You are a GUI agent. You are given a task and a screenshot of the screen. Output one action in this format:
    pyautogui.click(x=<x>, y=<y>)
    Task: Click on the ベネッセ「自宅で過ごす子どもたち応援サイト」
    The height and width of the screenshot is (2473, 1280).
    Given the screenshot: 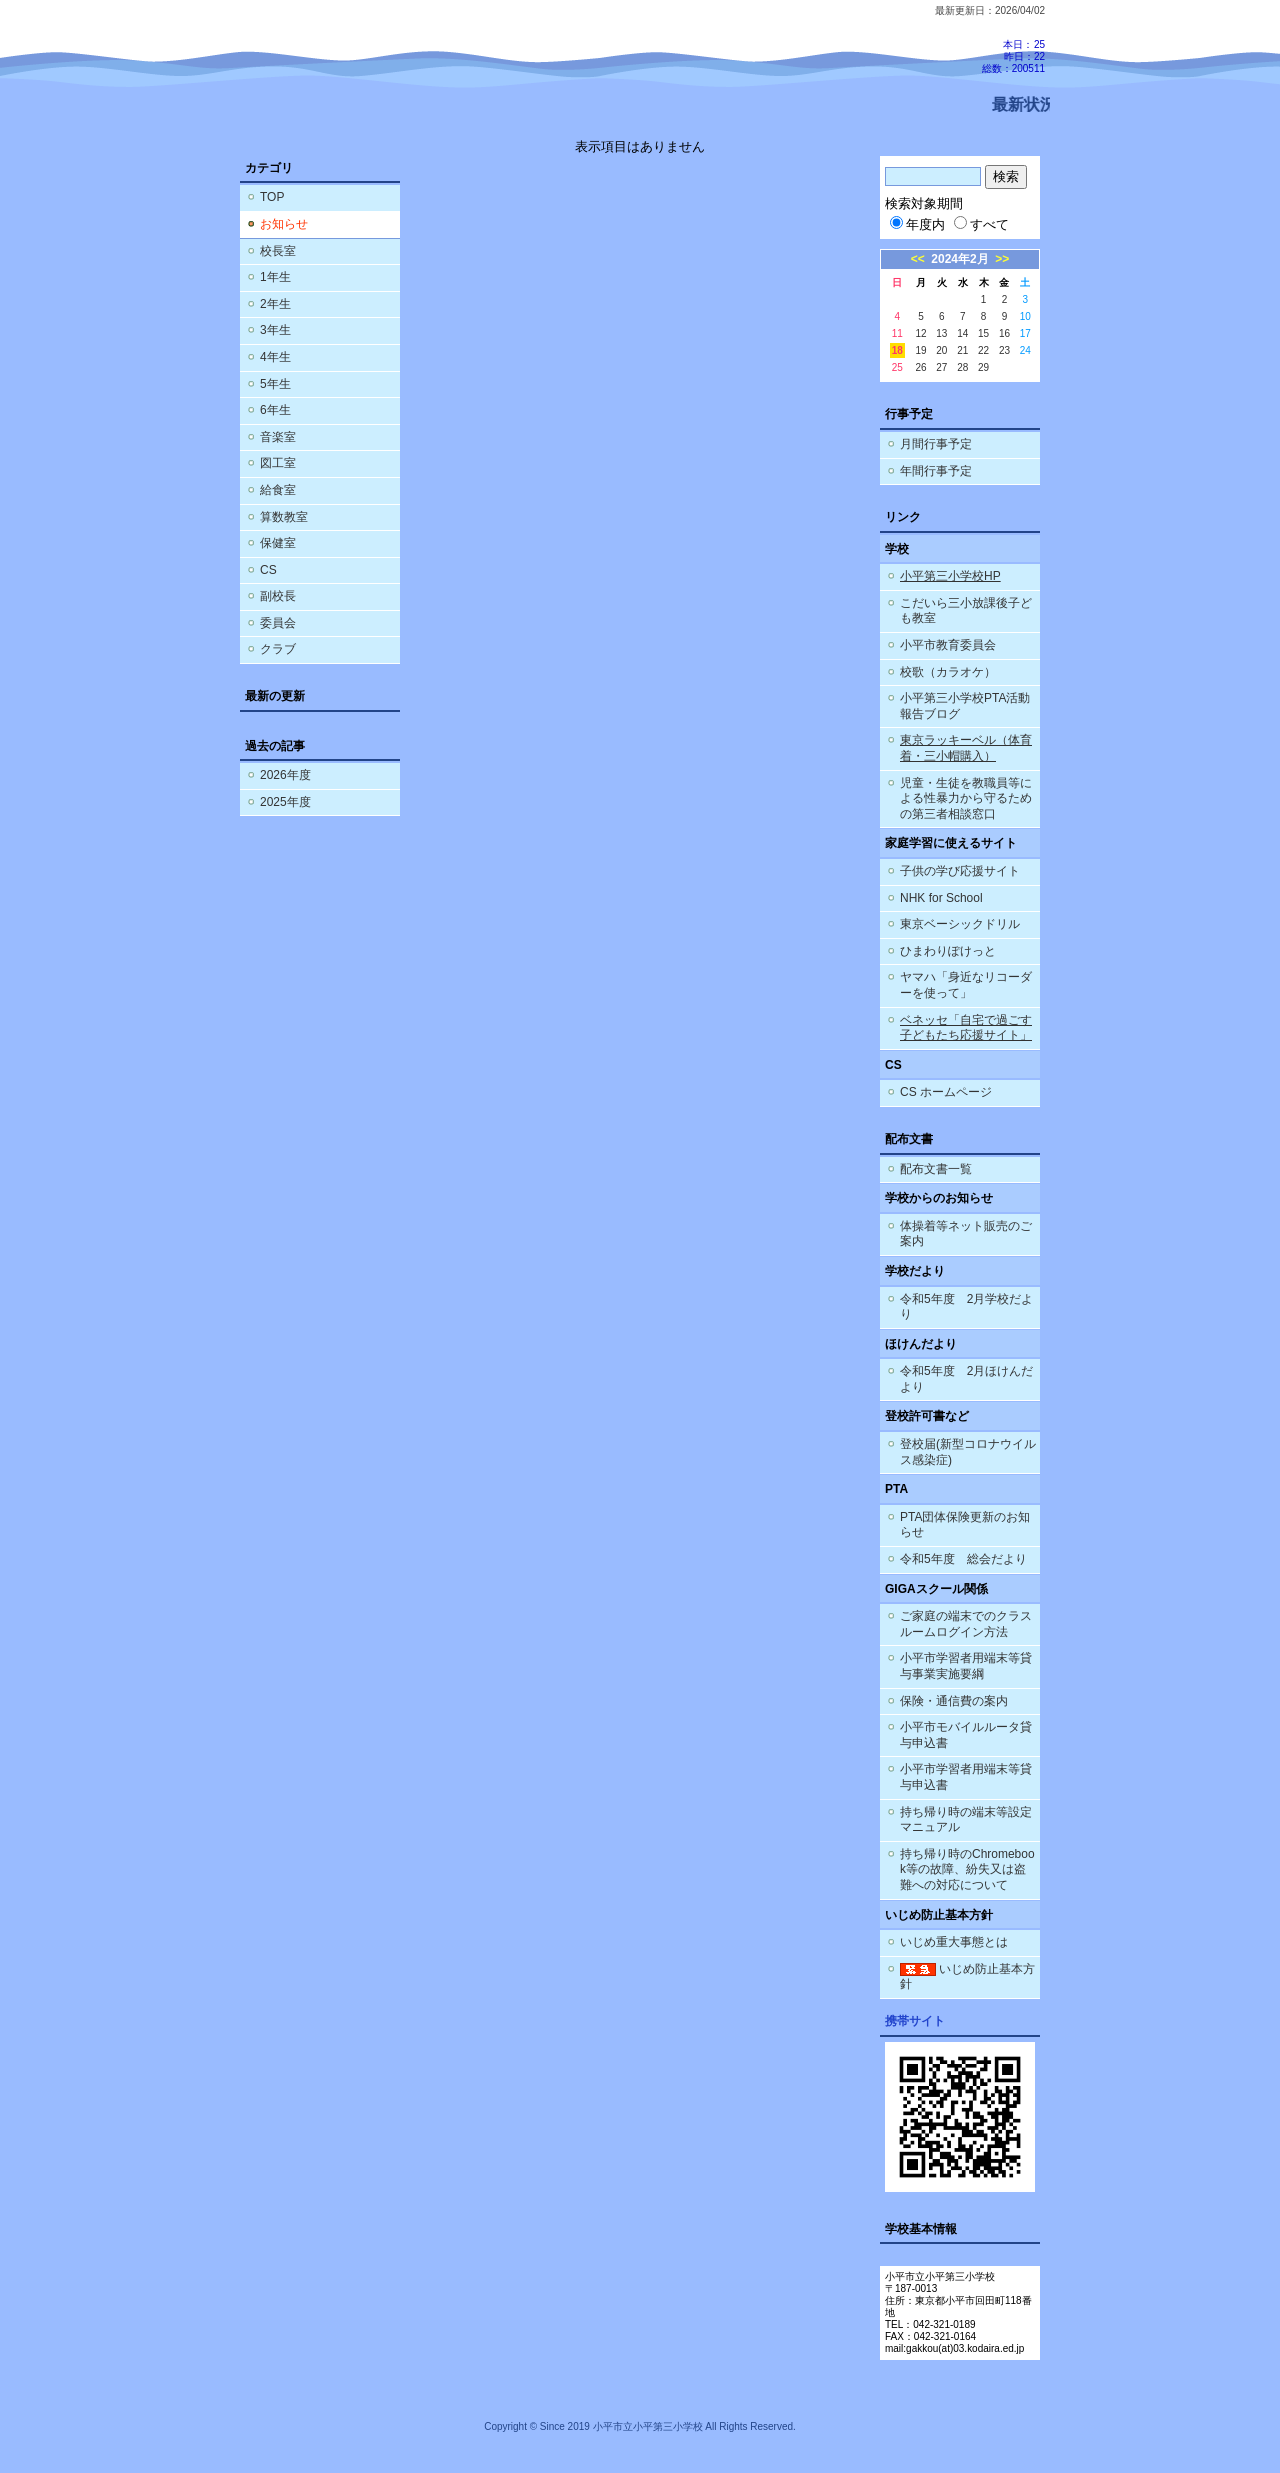 What is the action you would take?
    pyautogui.click(x=966, y=1028)
    